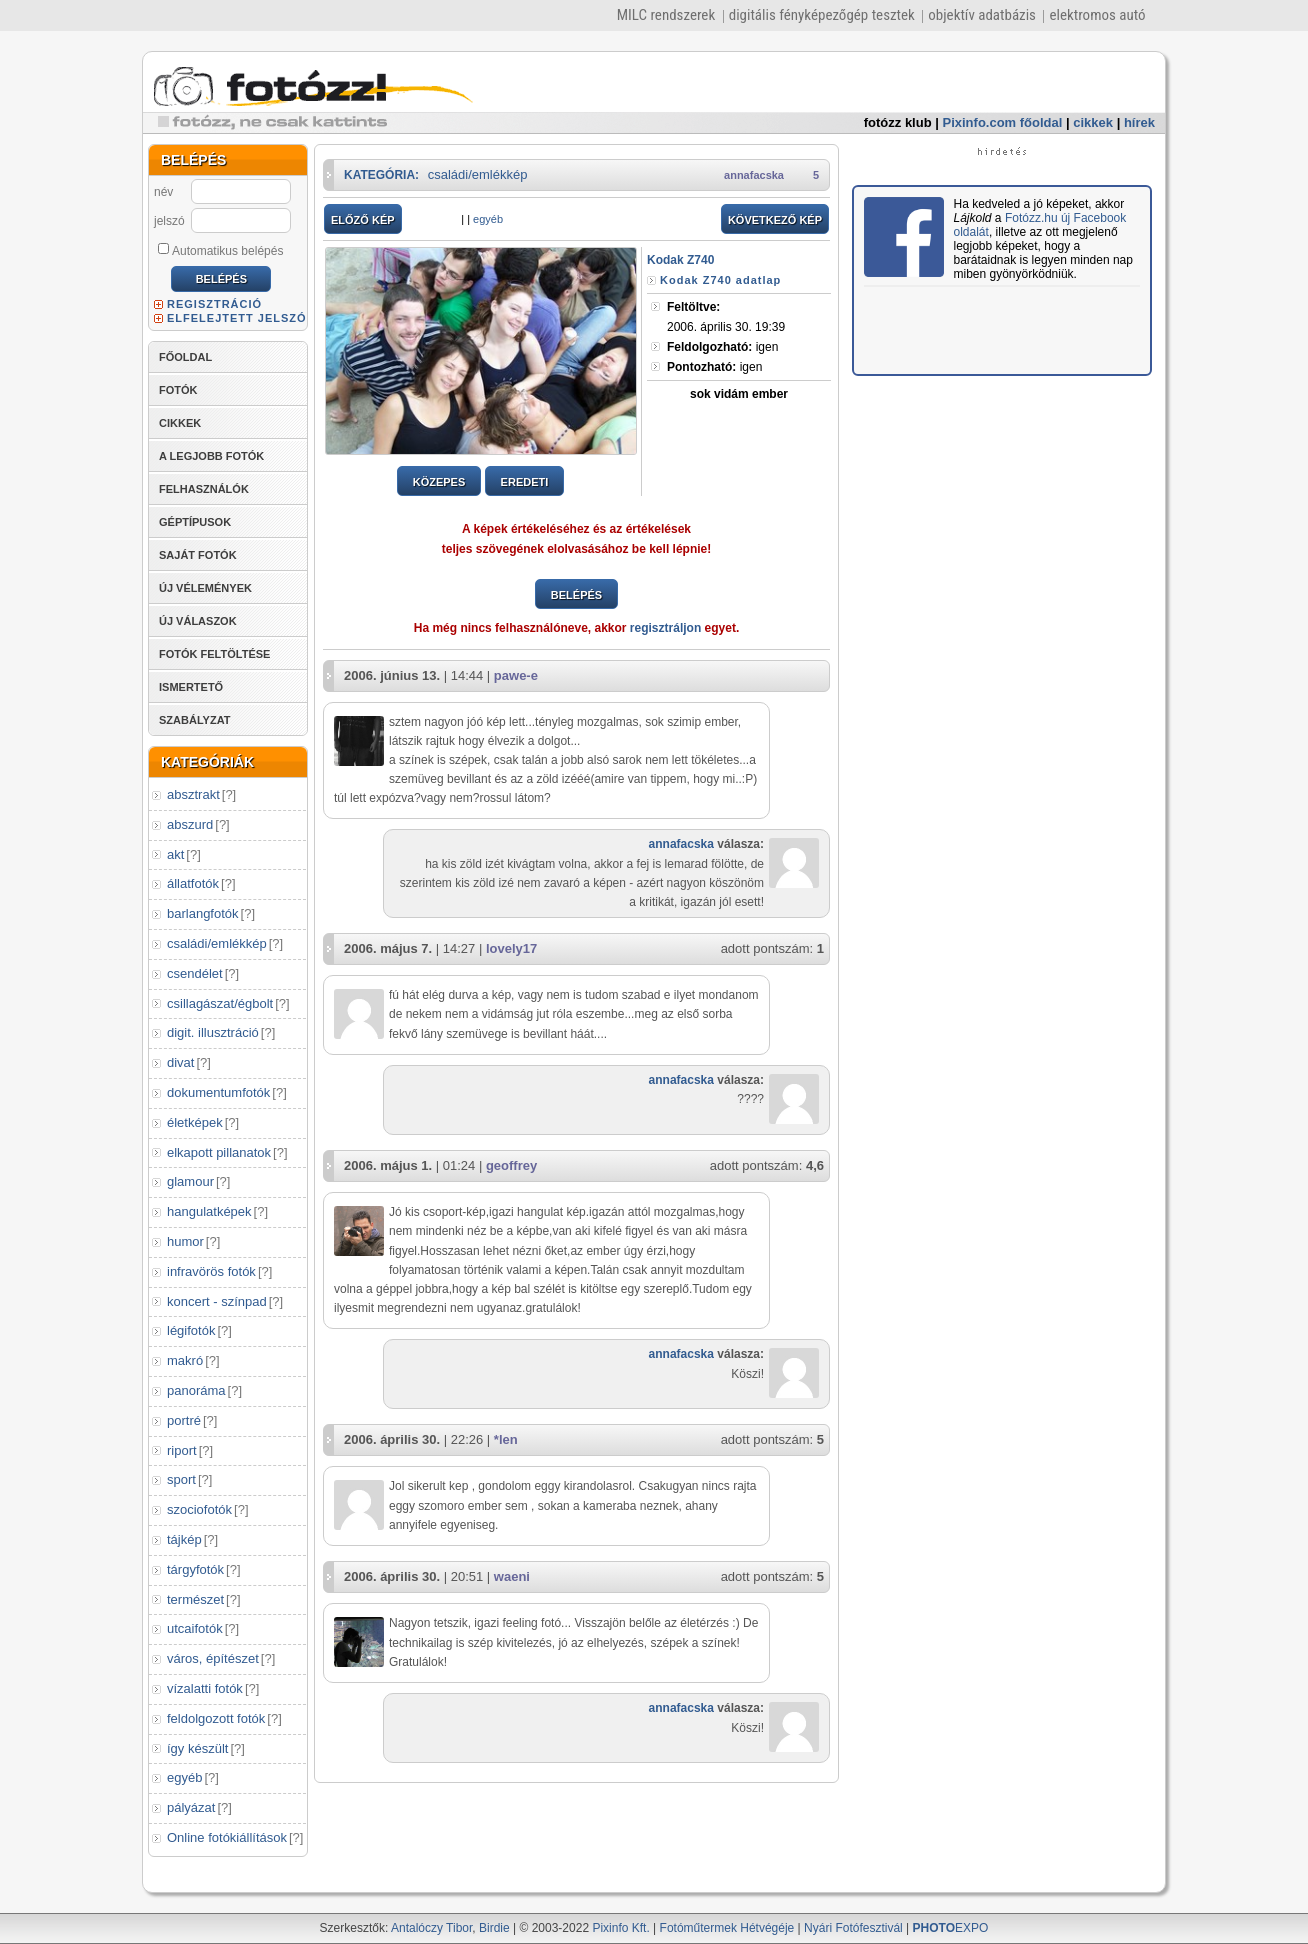 The image size is (1308, 1944). Describe the element at coordinates (214, 304) in the screenshot. I see `REGISZTRÁCIÓ` at that location.